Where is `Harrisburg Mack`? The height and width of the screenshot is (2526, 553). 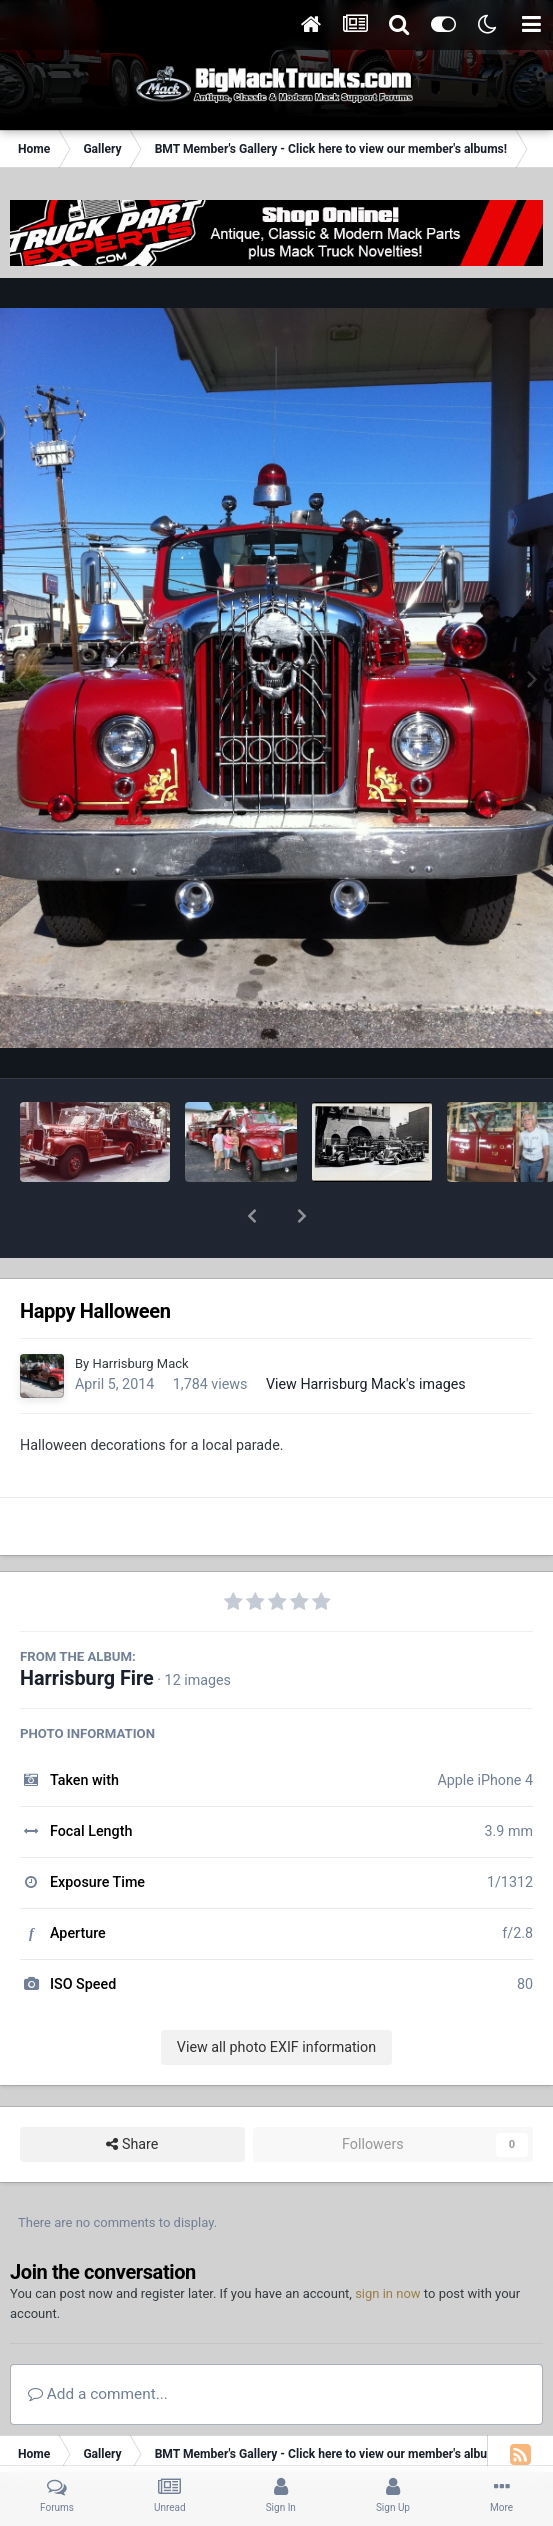 Harrisburg Mack is located at coordinates (140, 1311).